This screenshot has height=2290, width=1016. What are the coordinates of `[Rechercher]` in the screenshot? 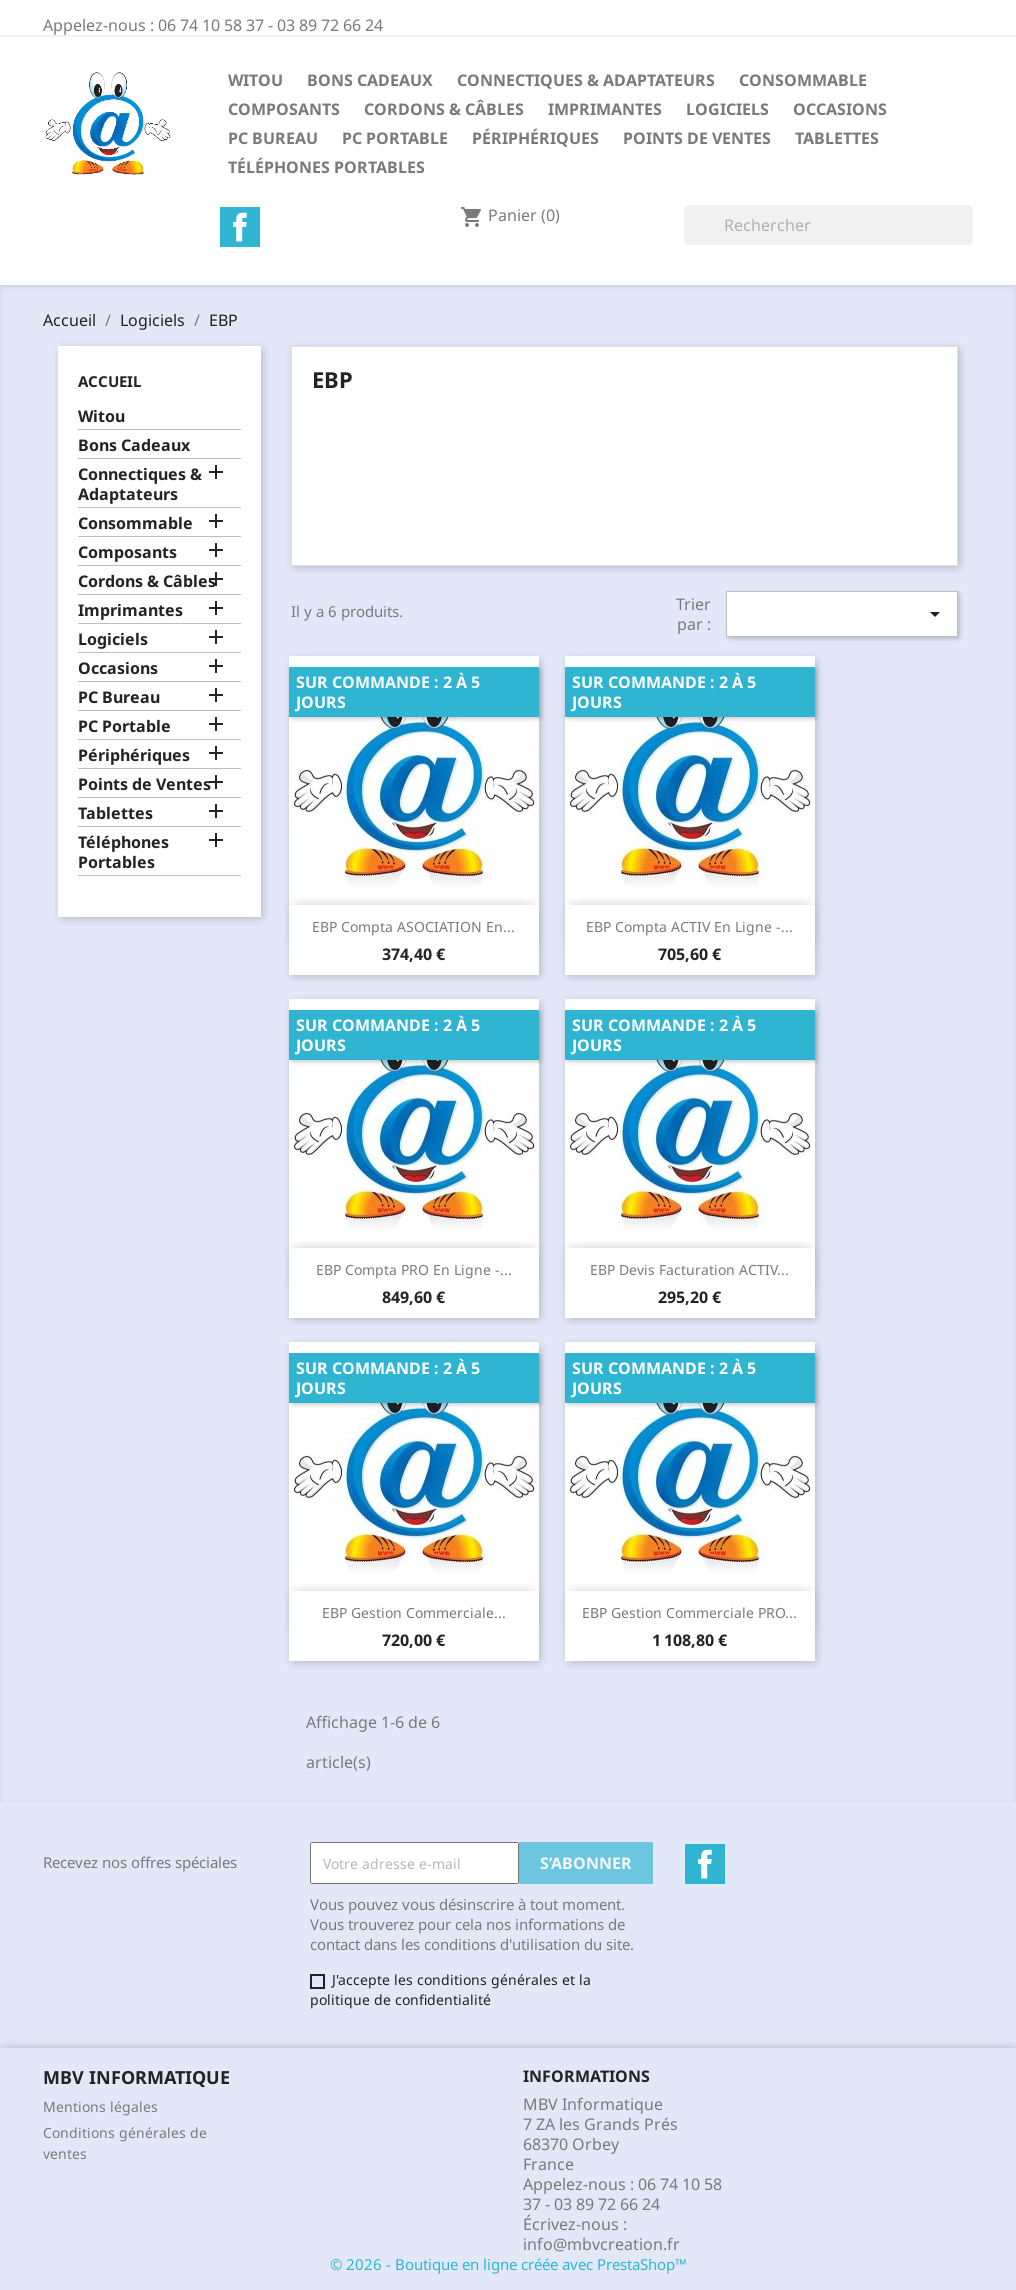 It's located at (828, 225).